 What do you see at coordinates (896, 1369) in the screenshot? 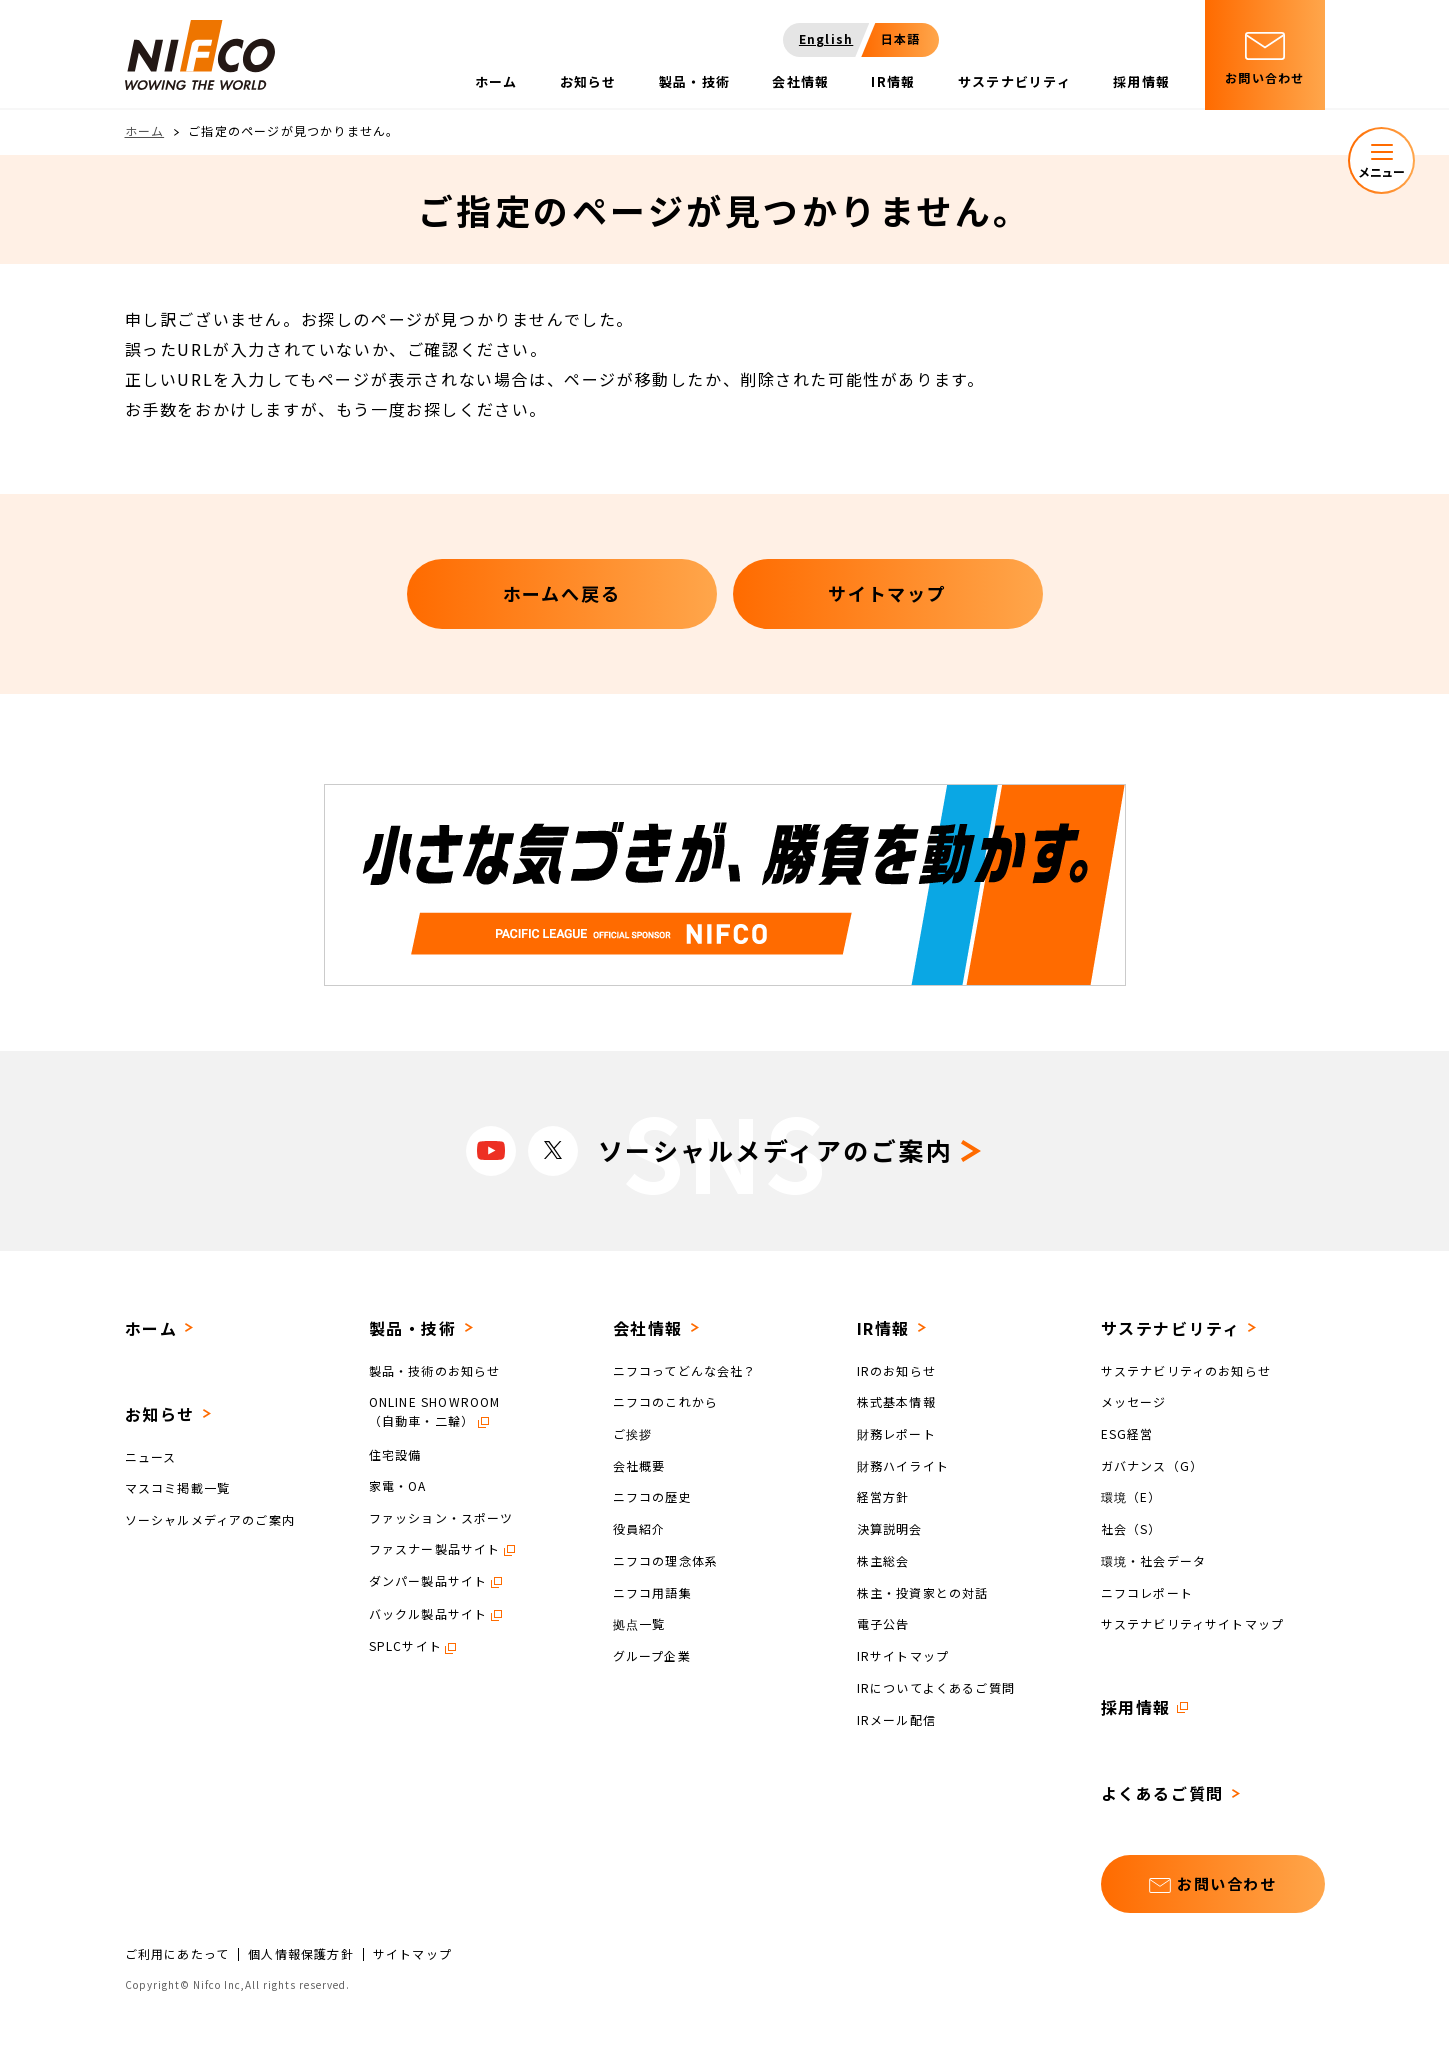
I see `IRのお知らせ` at bounding box center [896, 1369].